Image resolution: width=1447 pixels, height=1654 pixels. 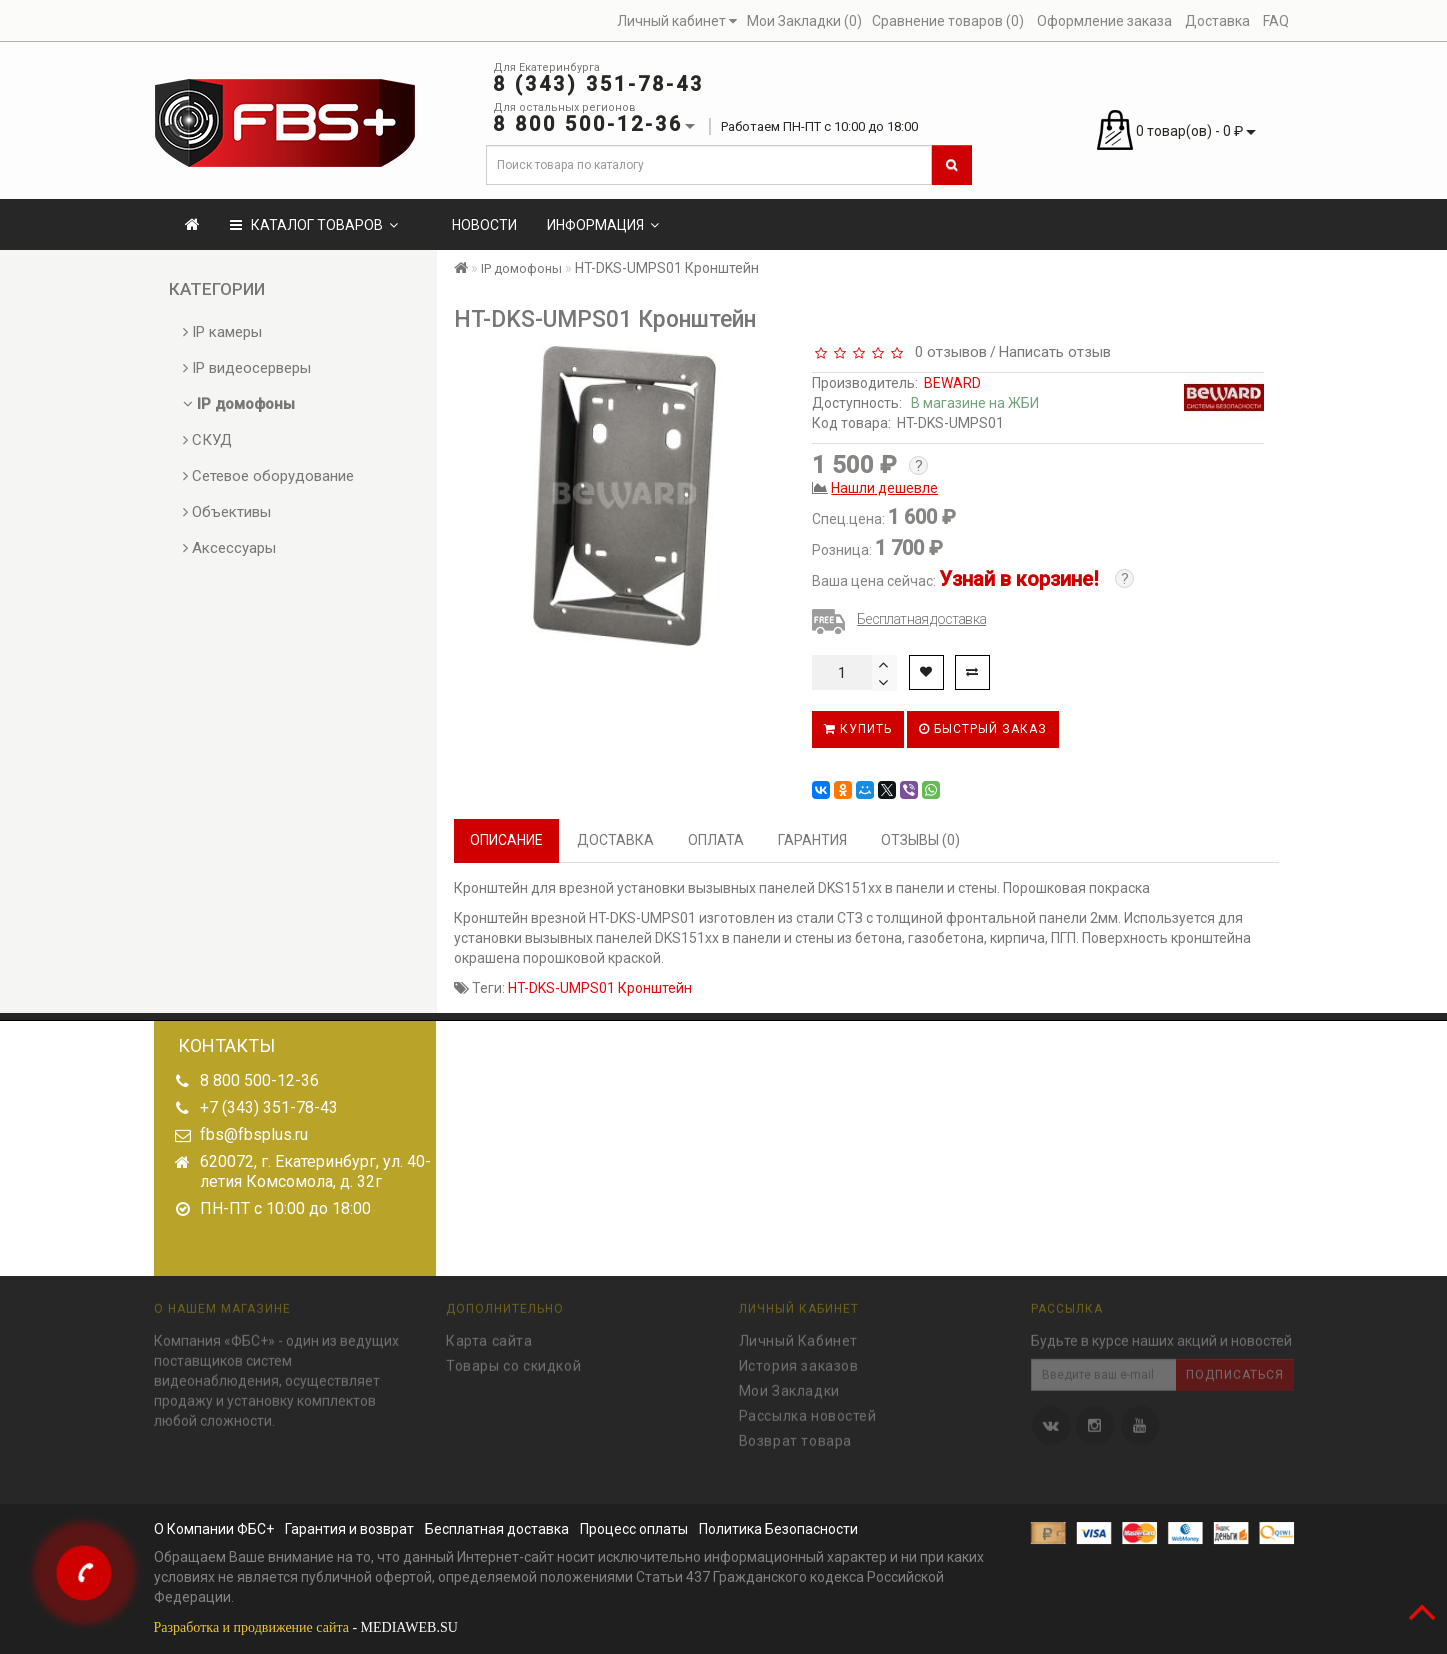 What do you see at coordinates (314, 225) in the screenshot?
I see `КАТАЛОГ ТОВАРОВ` at bounding box center [314, 225].